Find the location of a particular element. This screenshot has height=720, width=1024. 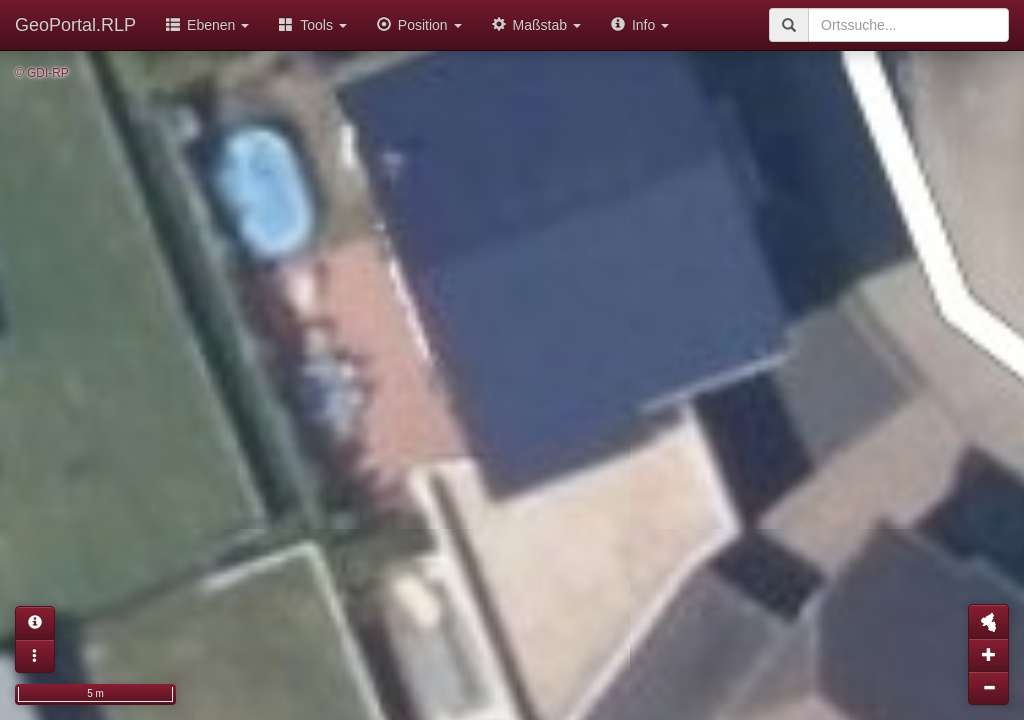

Info is located at coordinates (640, 25).